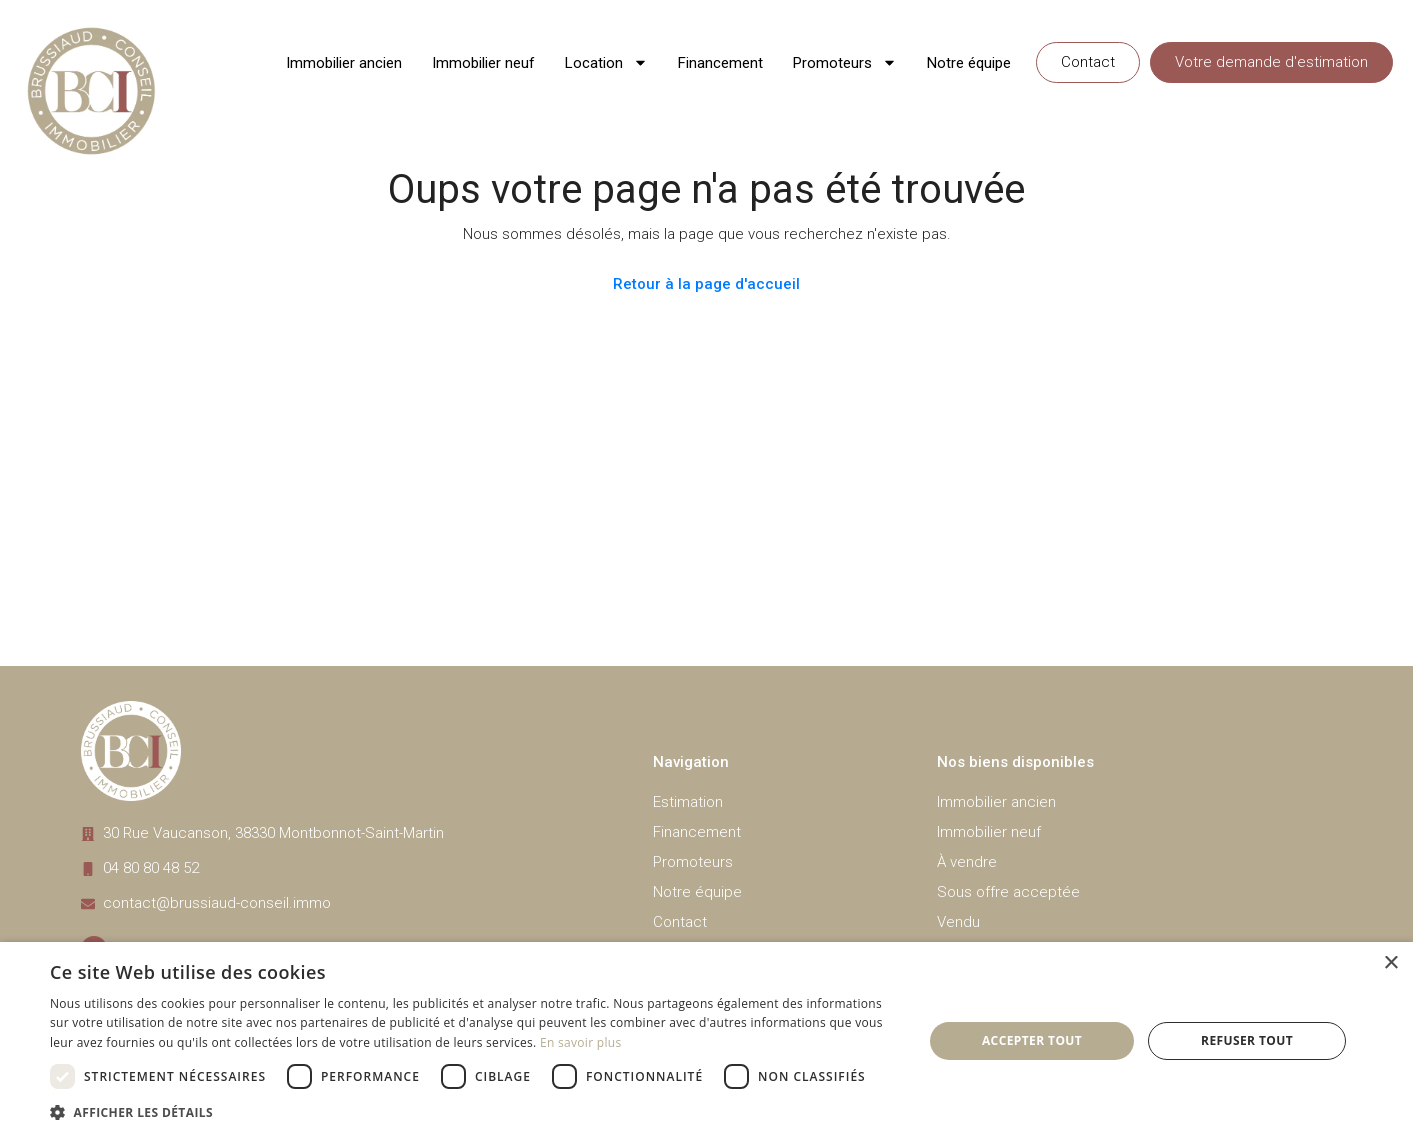 The width and height of the screenshot is (1413, 1140). What do you see at coordinates (969, 63) in the screenshot?
I see `Notre équipe` at bounding box center [969, 63].